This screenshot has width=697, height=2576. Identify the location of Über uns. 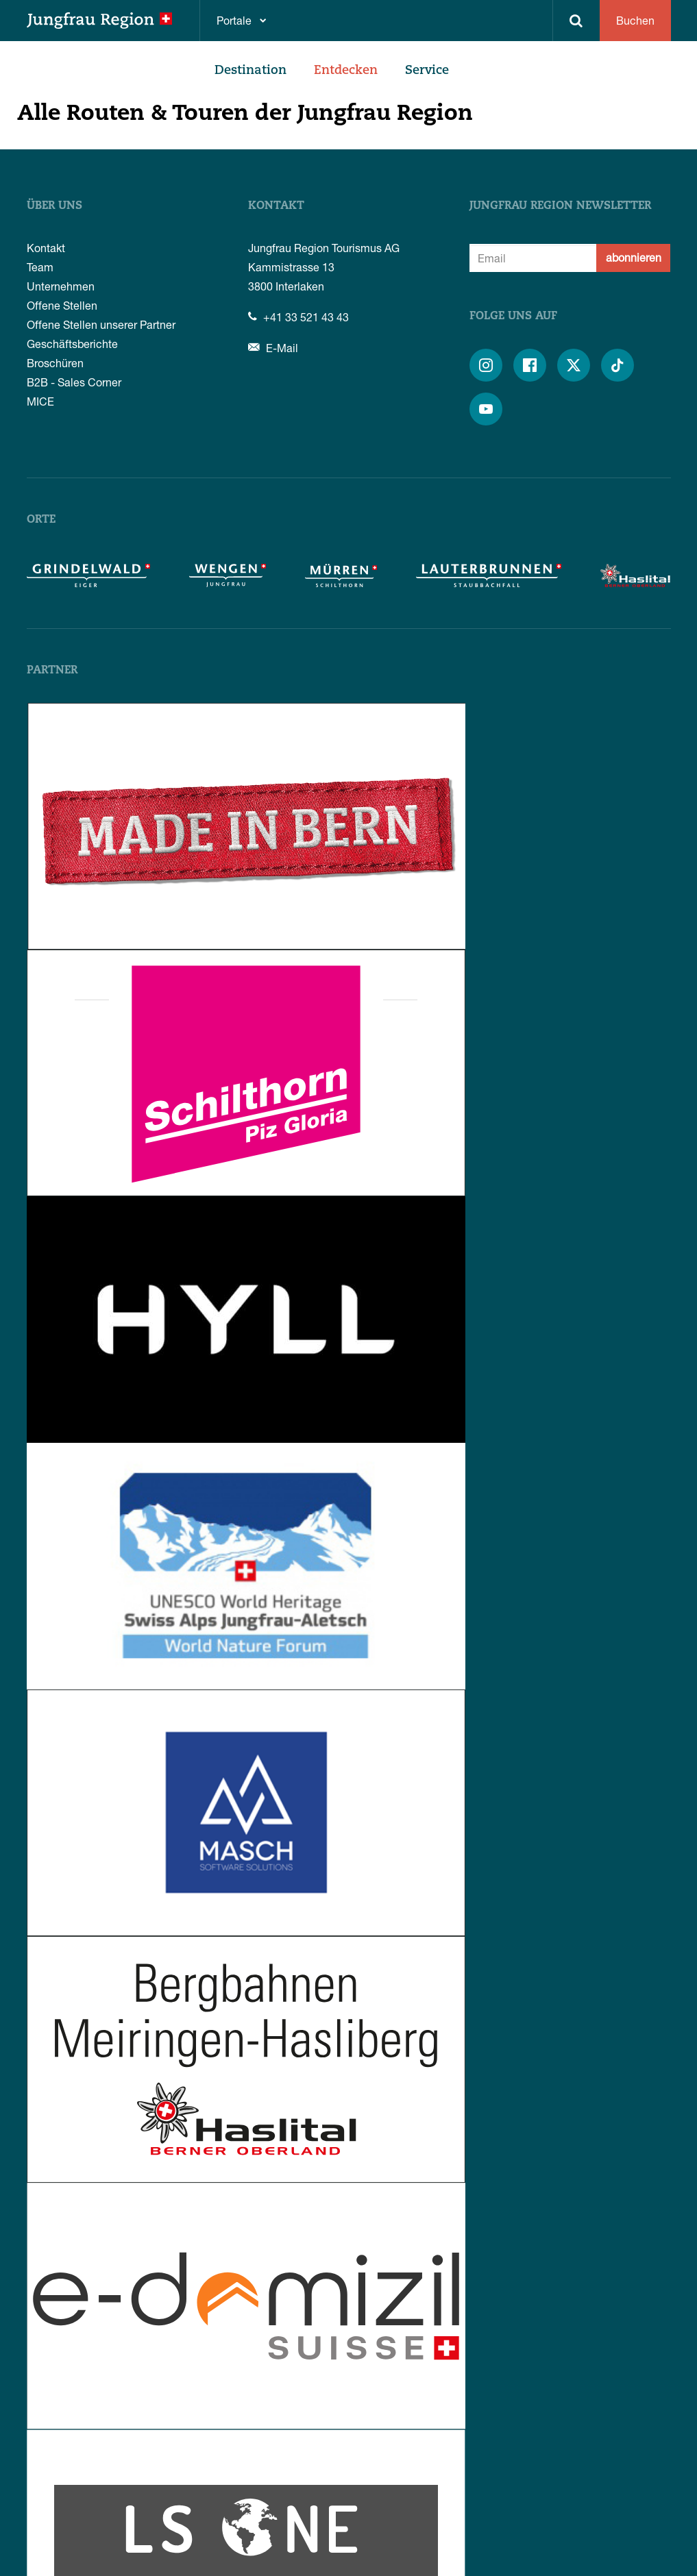
(54, 206).